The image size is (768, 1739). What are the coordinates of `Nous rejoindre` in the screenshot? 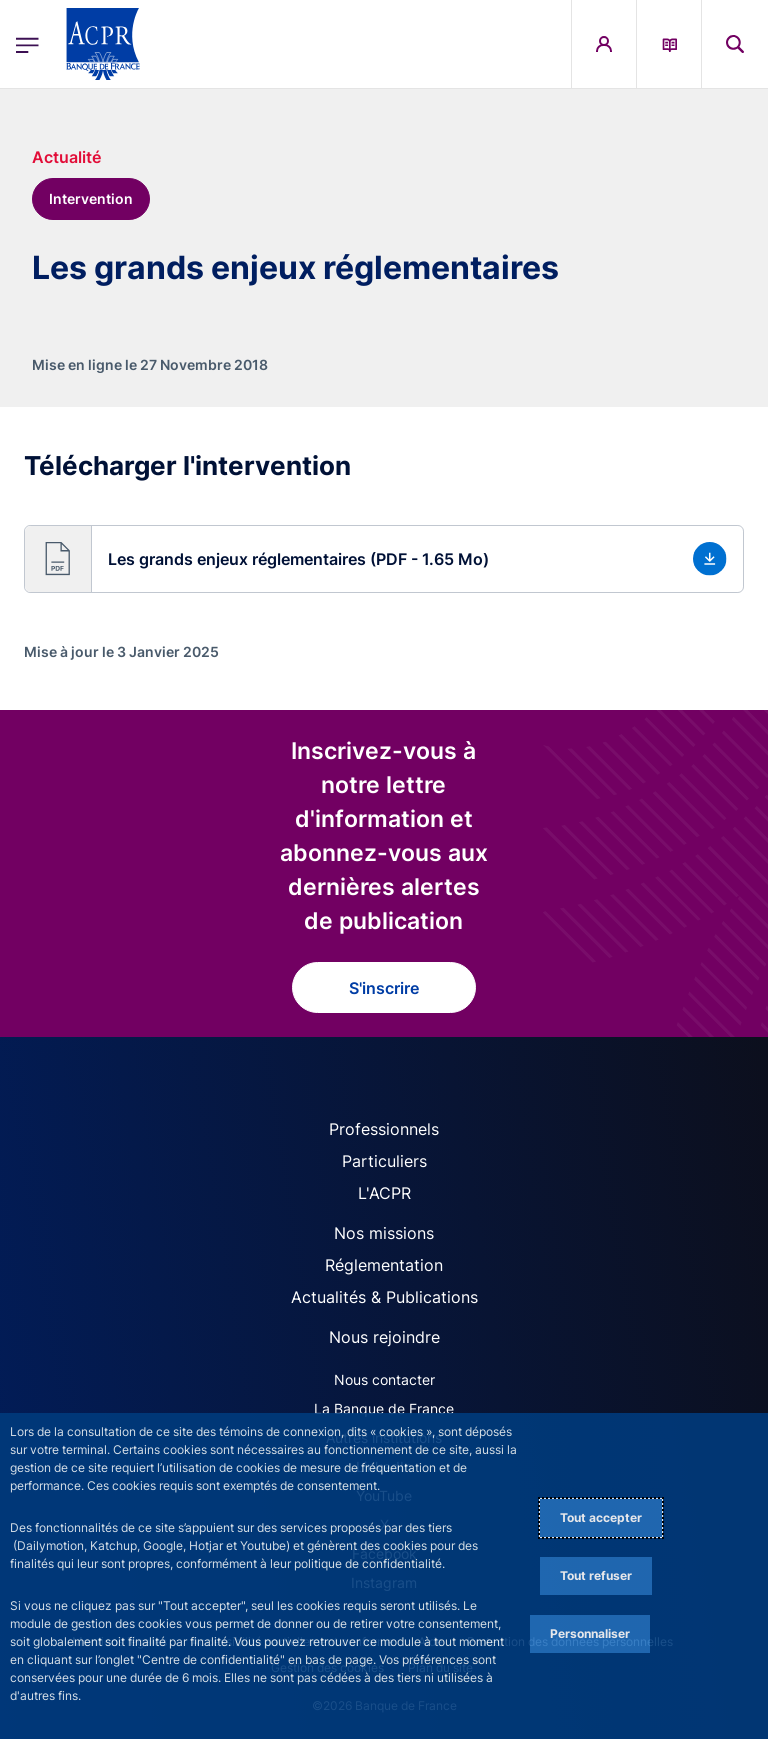 It's located at (384, 1337).